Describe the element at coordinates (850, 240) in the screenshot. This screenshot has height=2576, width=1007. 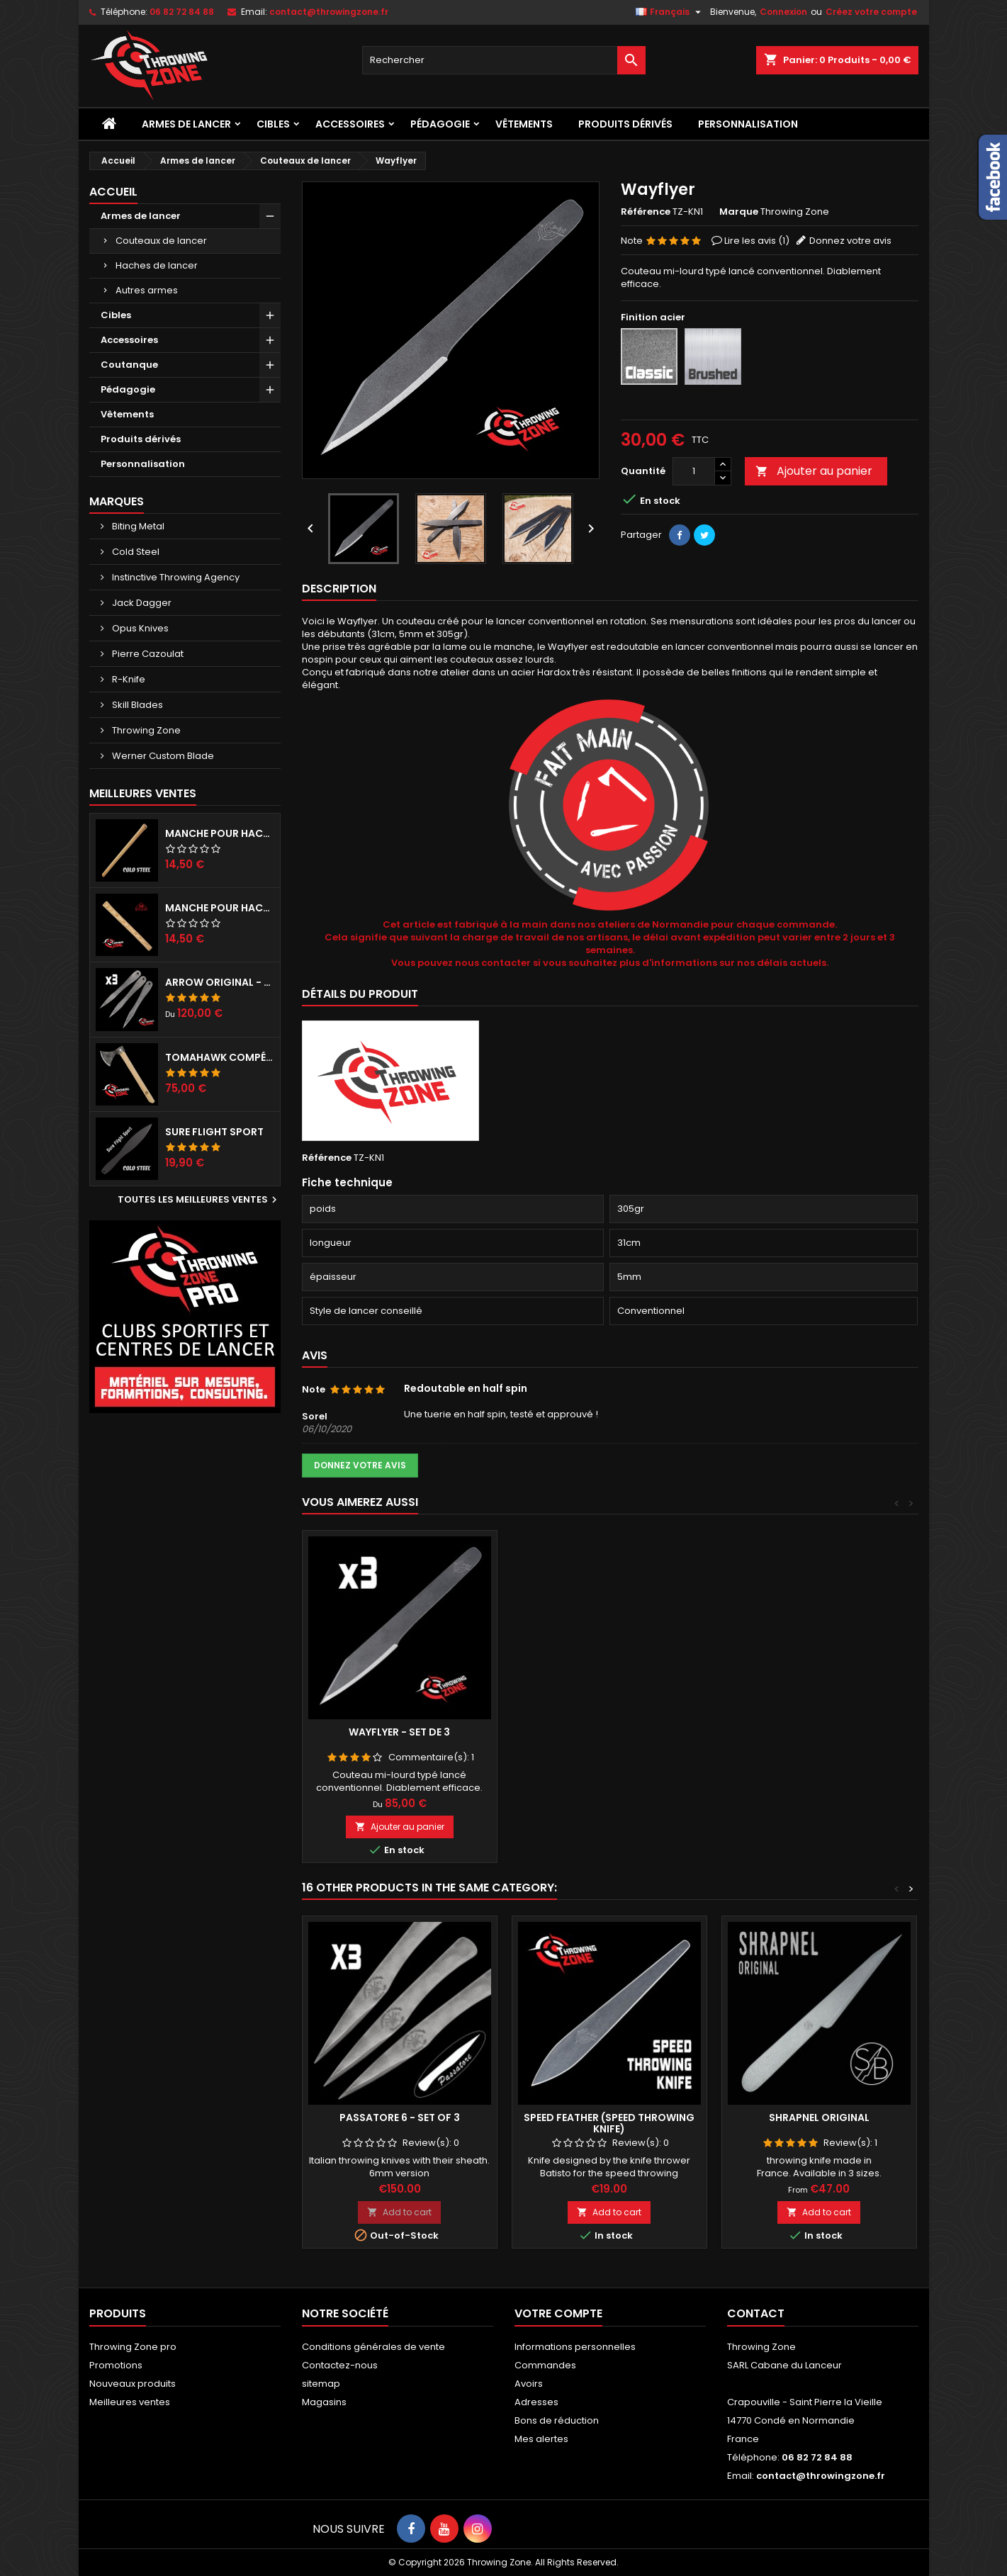
I see `Donnez votre avis` at that location.